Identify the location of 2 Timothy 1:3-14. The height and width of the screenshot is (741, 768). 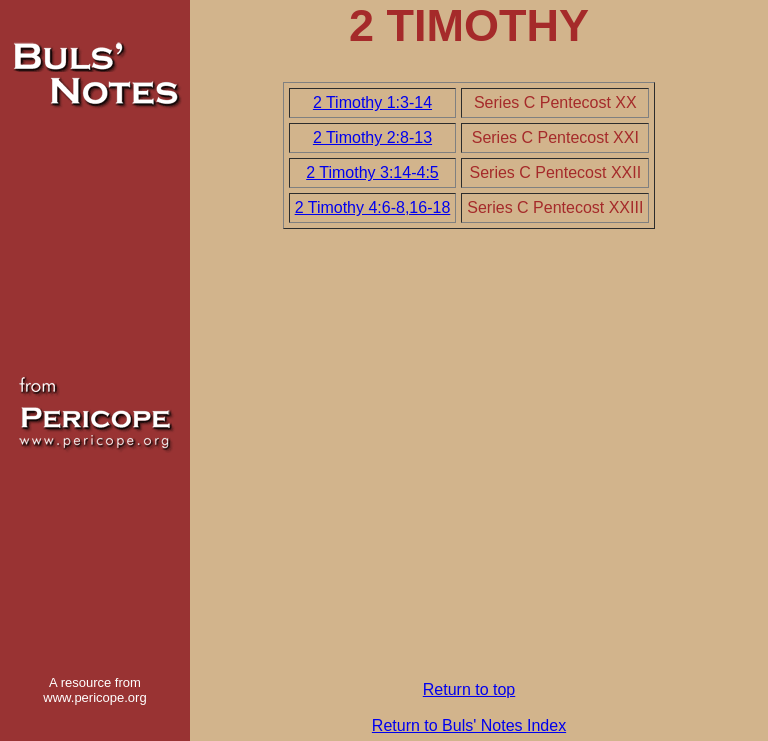
(372, 102).